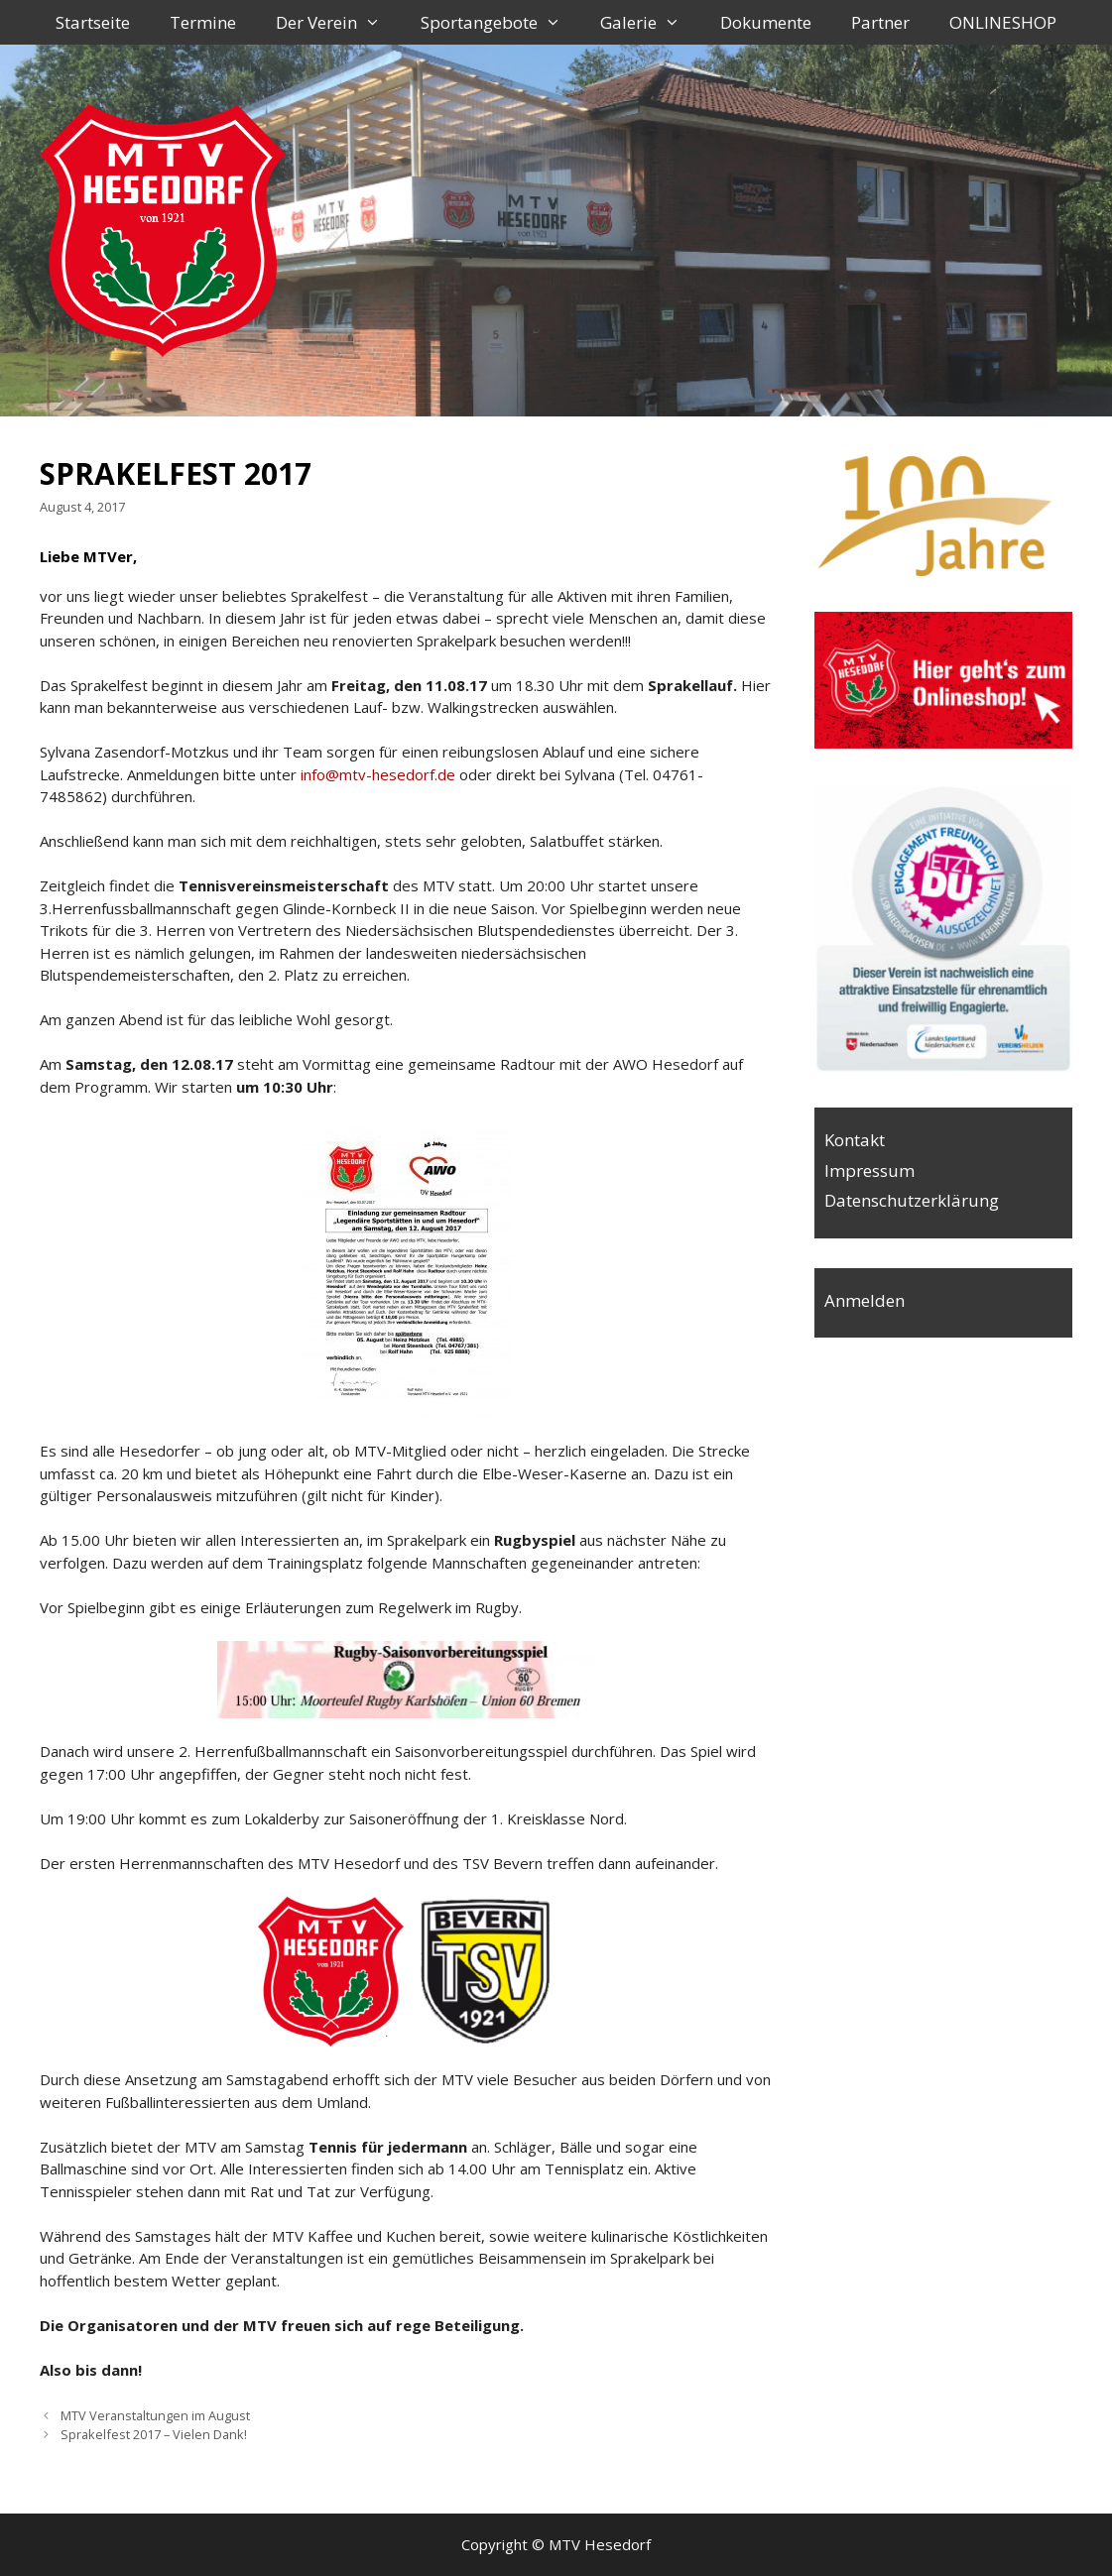 The width and height of the screenshot is (1112, 2576). Describe the element at coordinates (93, 22) in the screenshot. I see `Startseite` at that location.